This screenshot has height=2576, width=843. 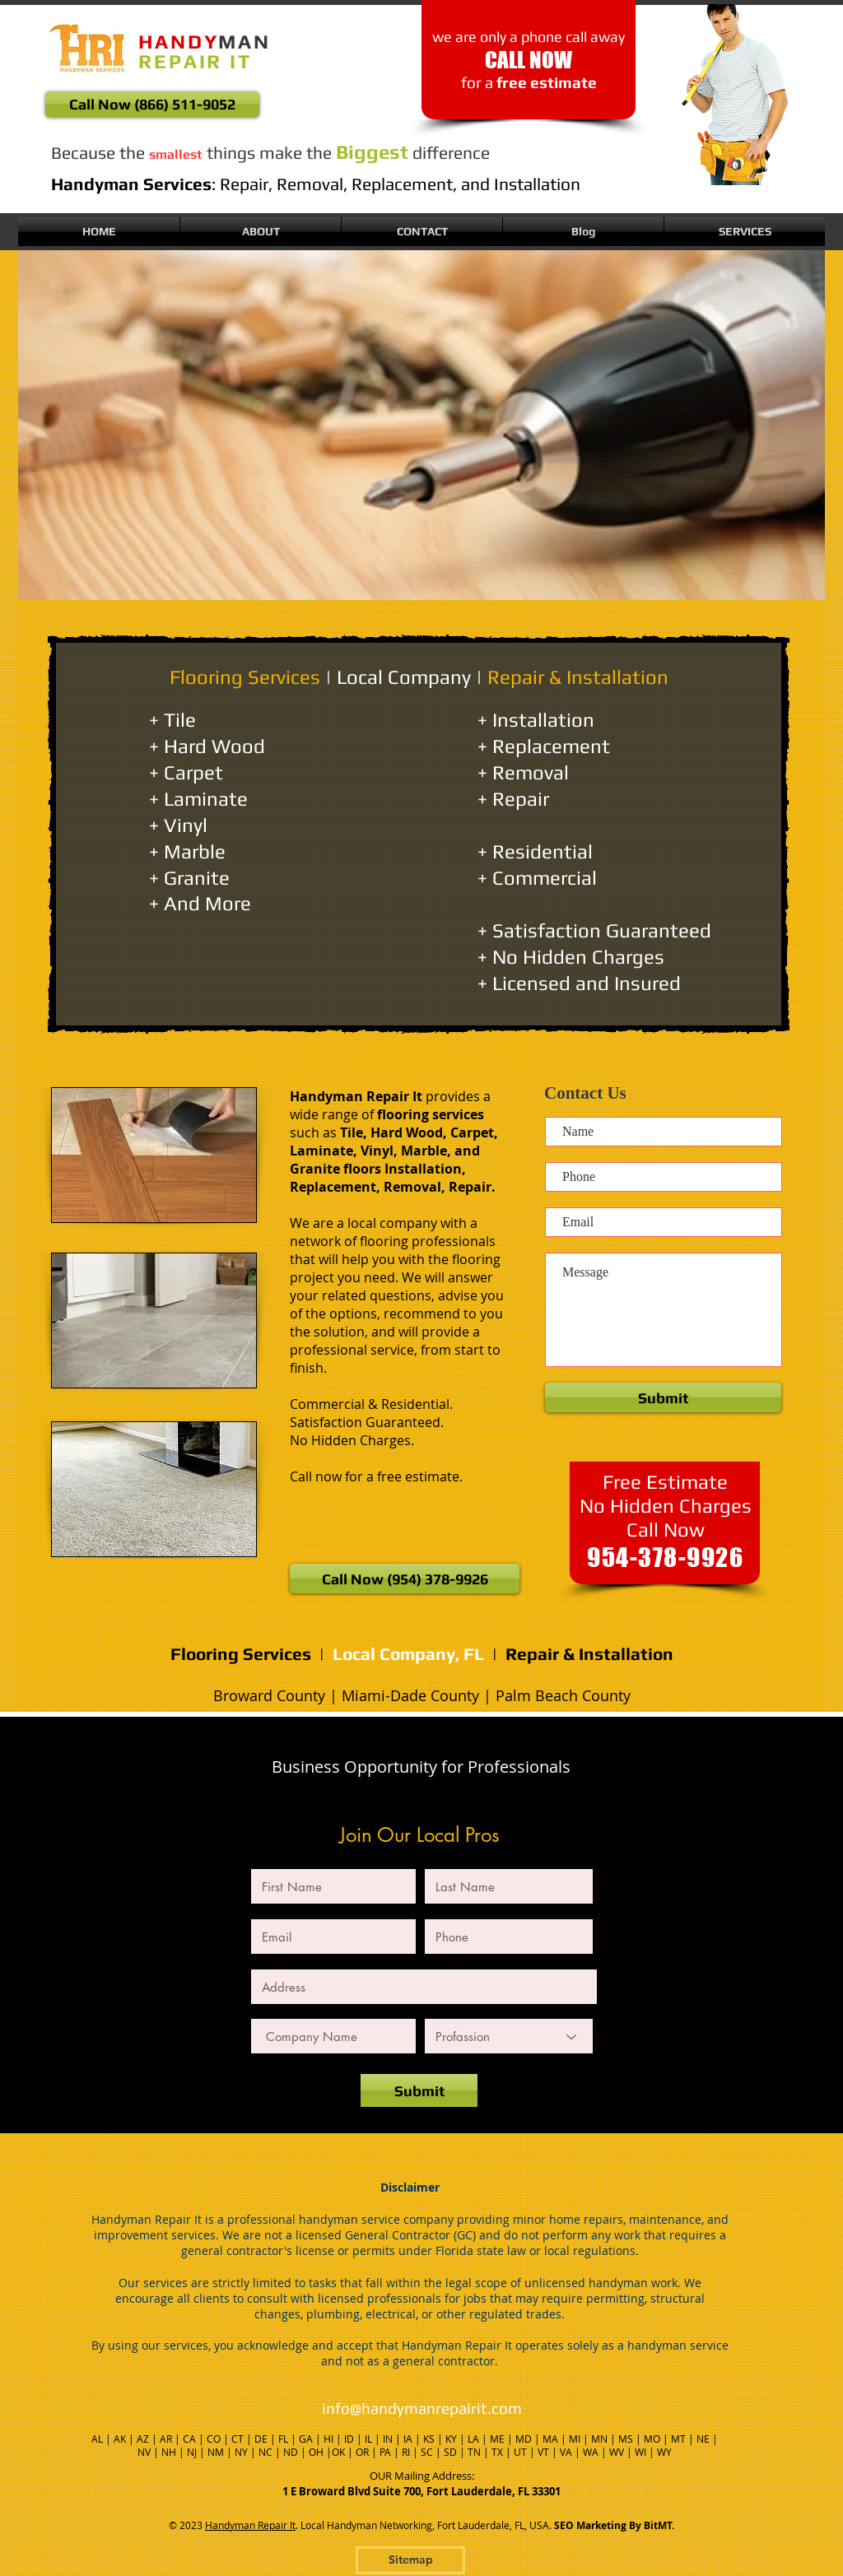 I want to click on info@handymanrepairit.com, so click(x=422, y=2408).